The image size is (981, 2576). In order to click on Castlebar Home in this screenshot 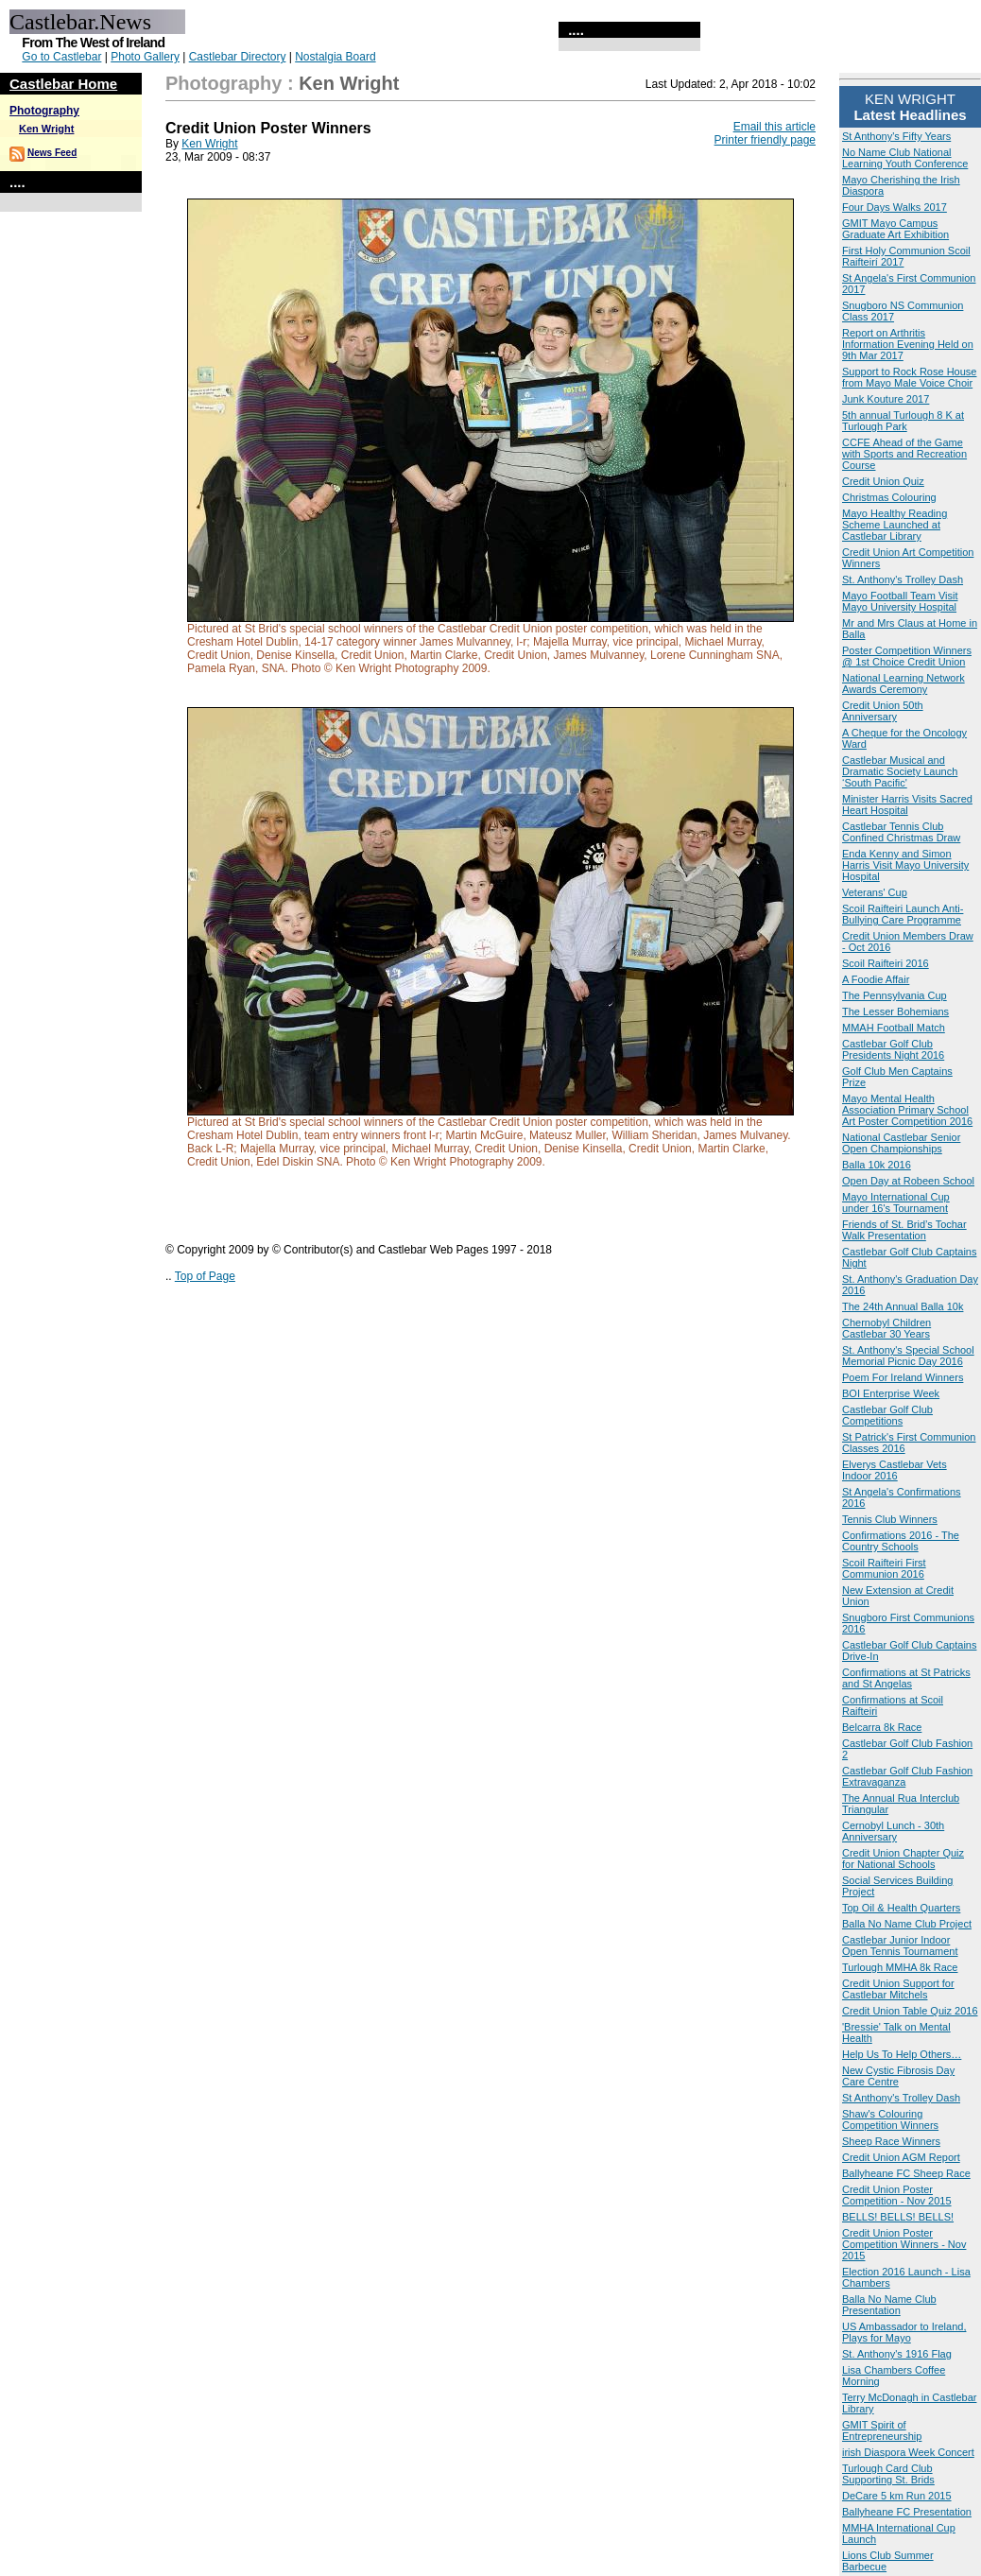, I will do `click(63, 84)`.